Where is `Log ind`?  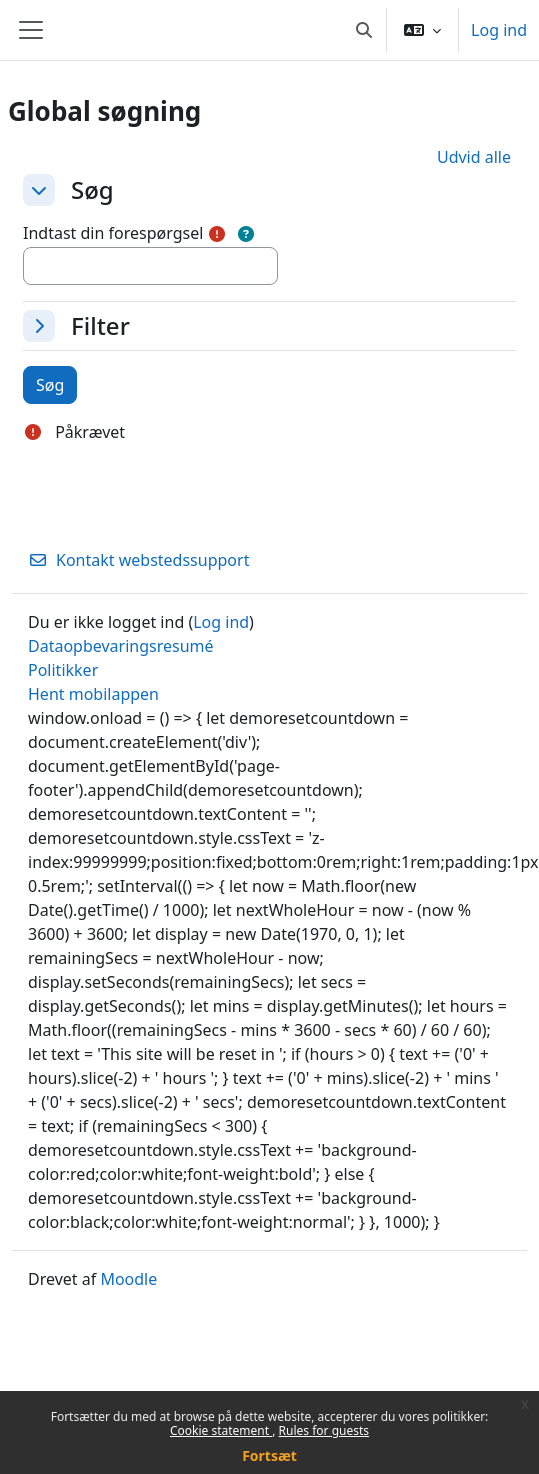 Log ind is located at coordinates (499, 30).